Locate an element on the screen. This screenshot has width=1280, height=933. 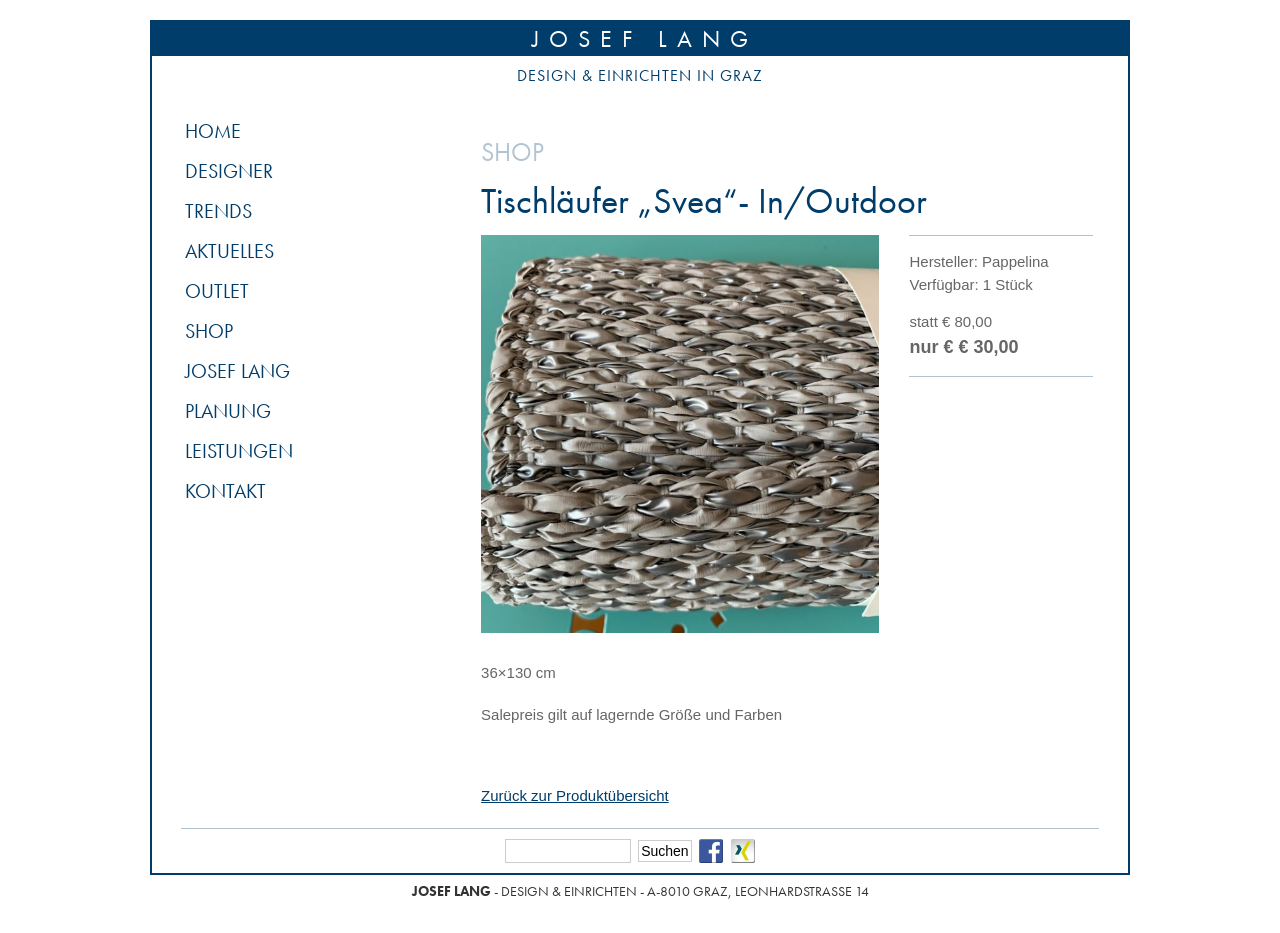
Zurück zur Produktübersicht is located at coordinates (575, 795).